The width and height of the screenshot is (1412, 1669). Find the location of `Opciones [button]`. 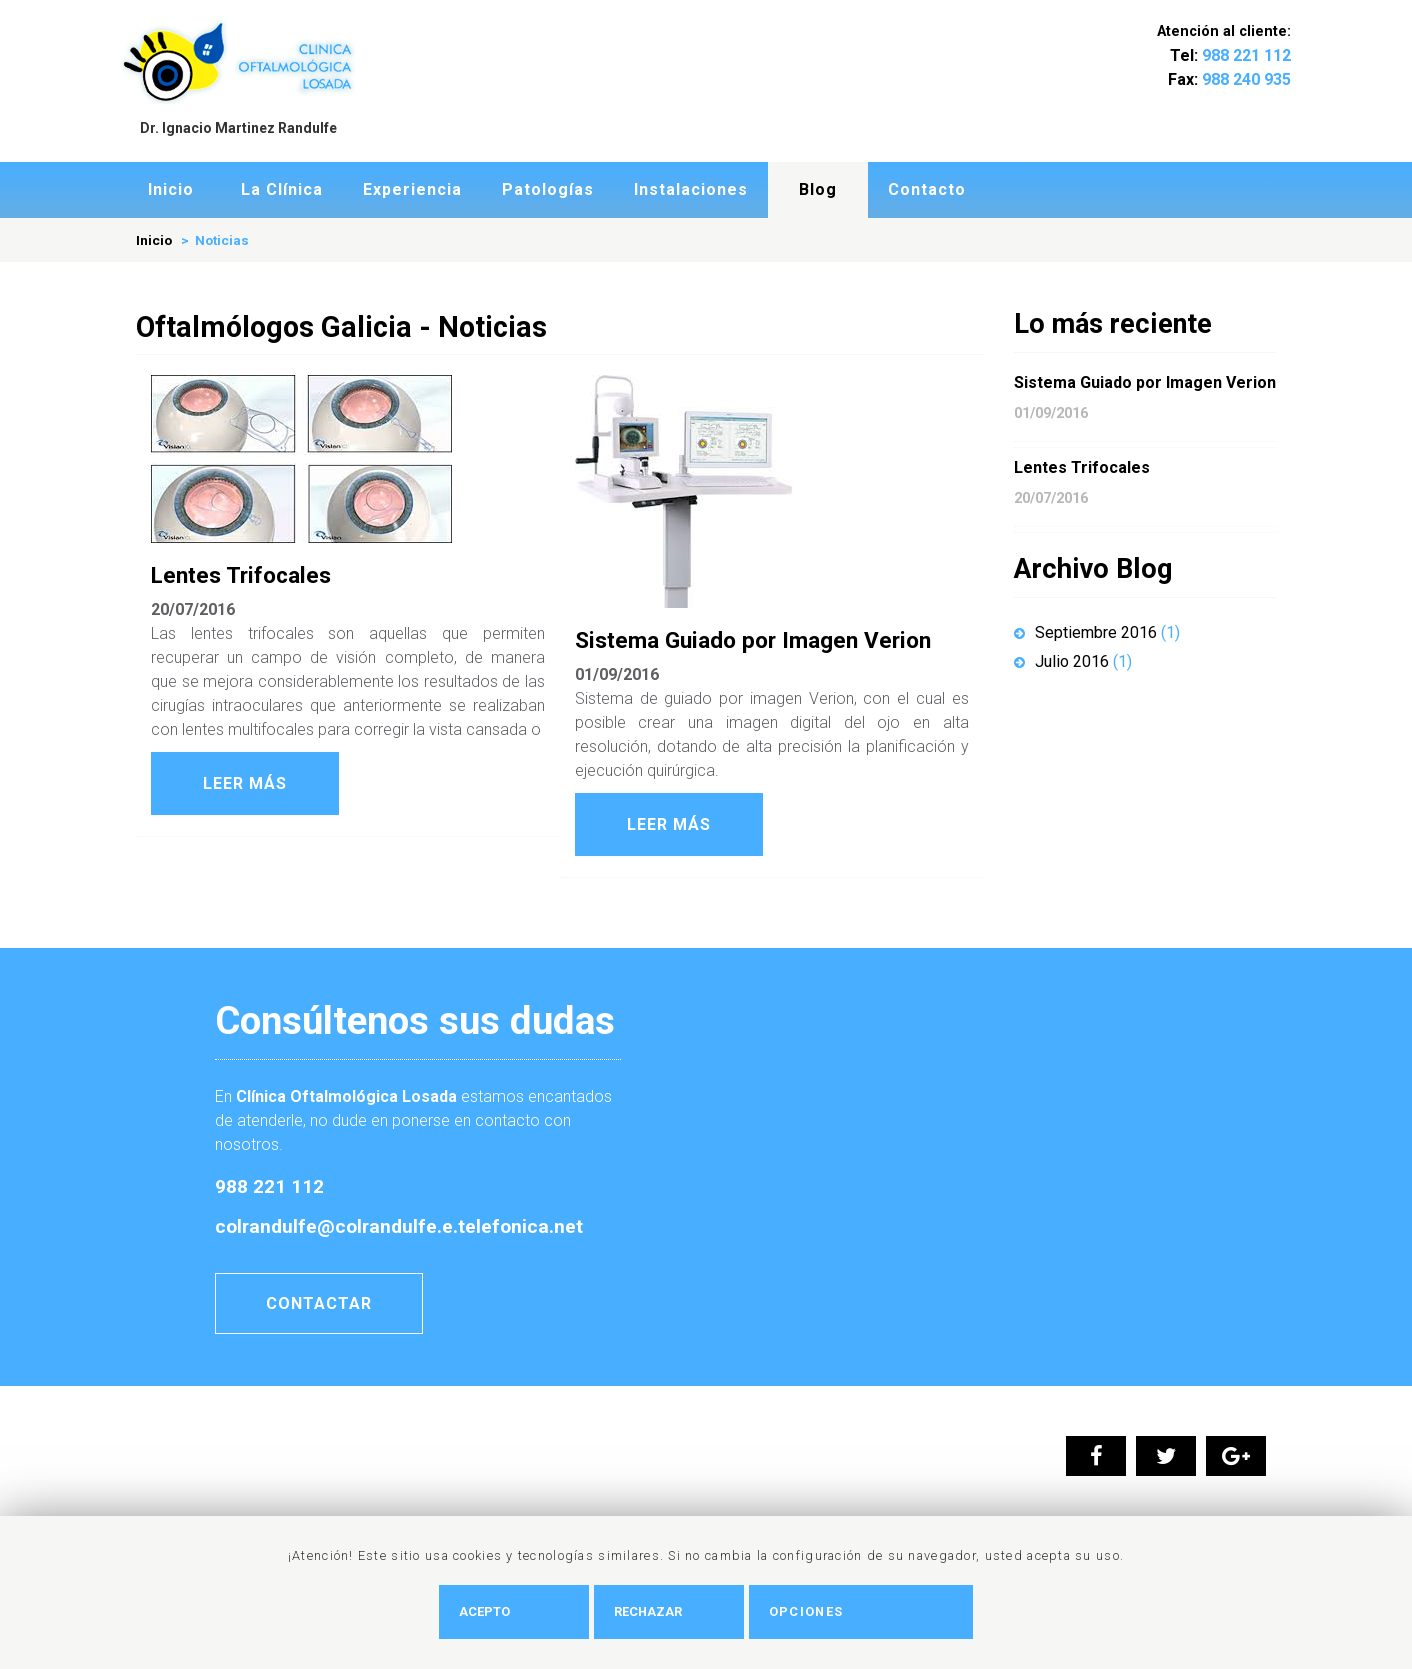

Opciones [button] is located at coordinates (843, 1611).